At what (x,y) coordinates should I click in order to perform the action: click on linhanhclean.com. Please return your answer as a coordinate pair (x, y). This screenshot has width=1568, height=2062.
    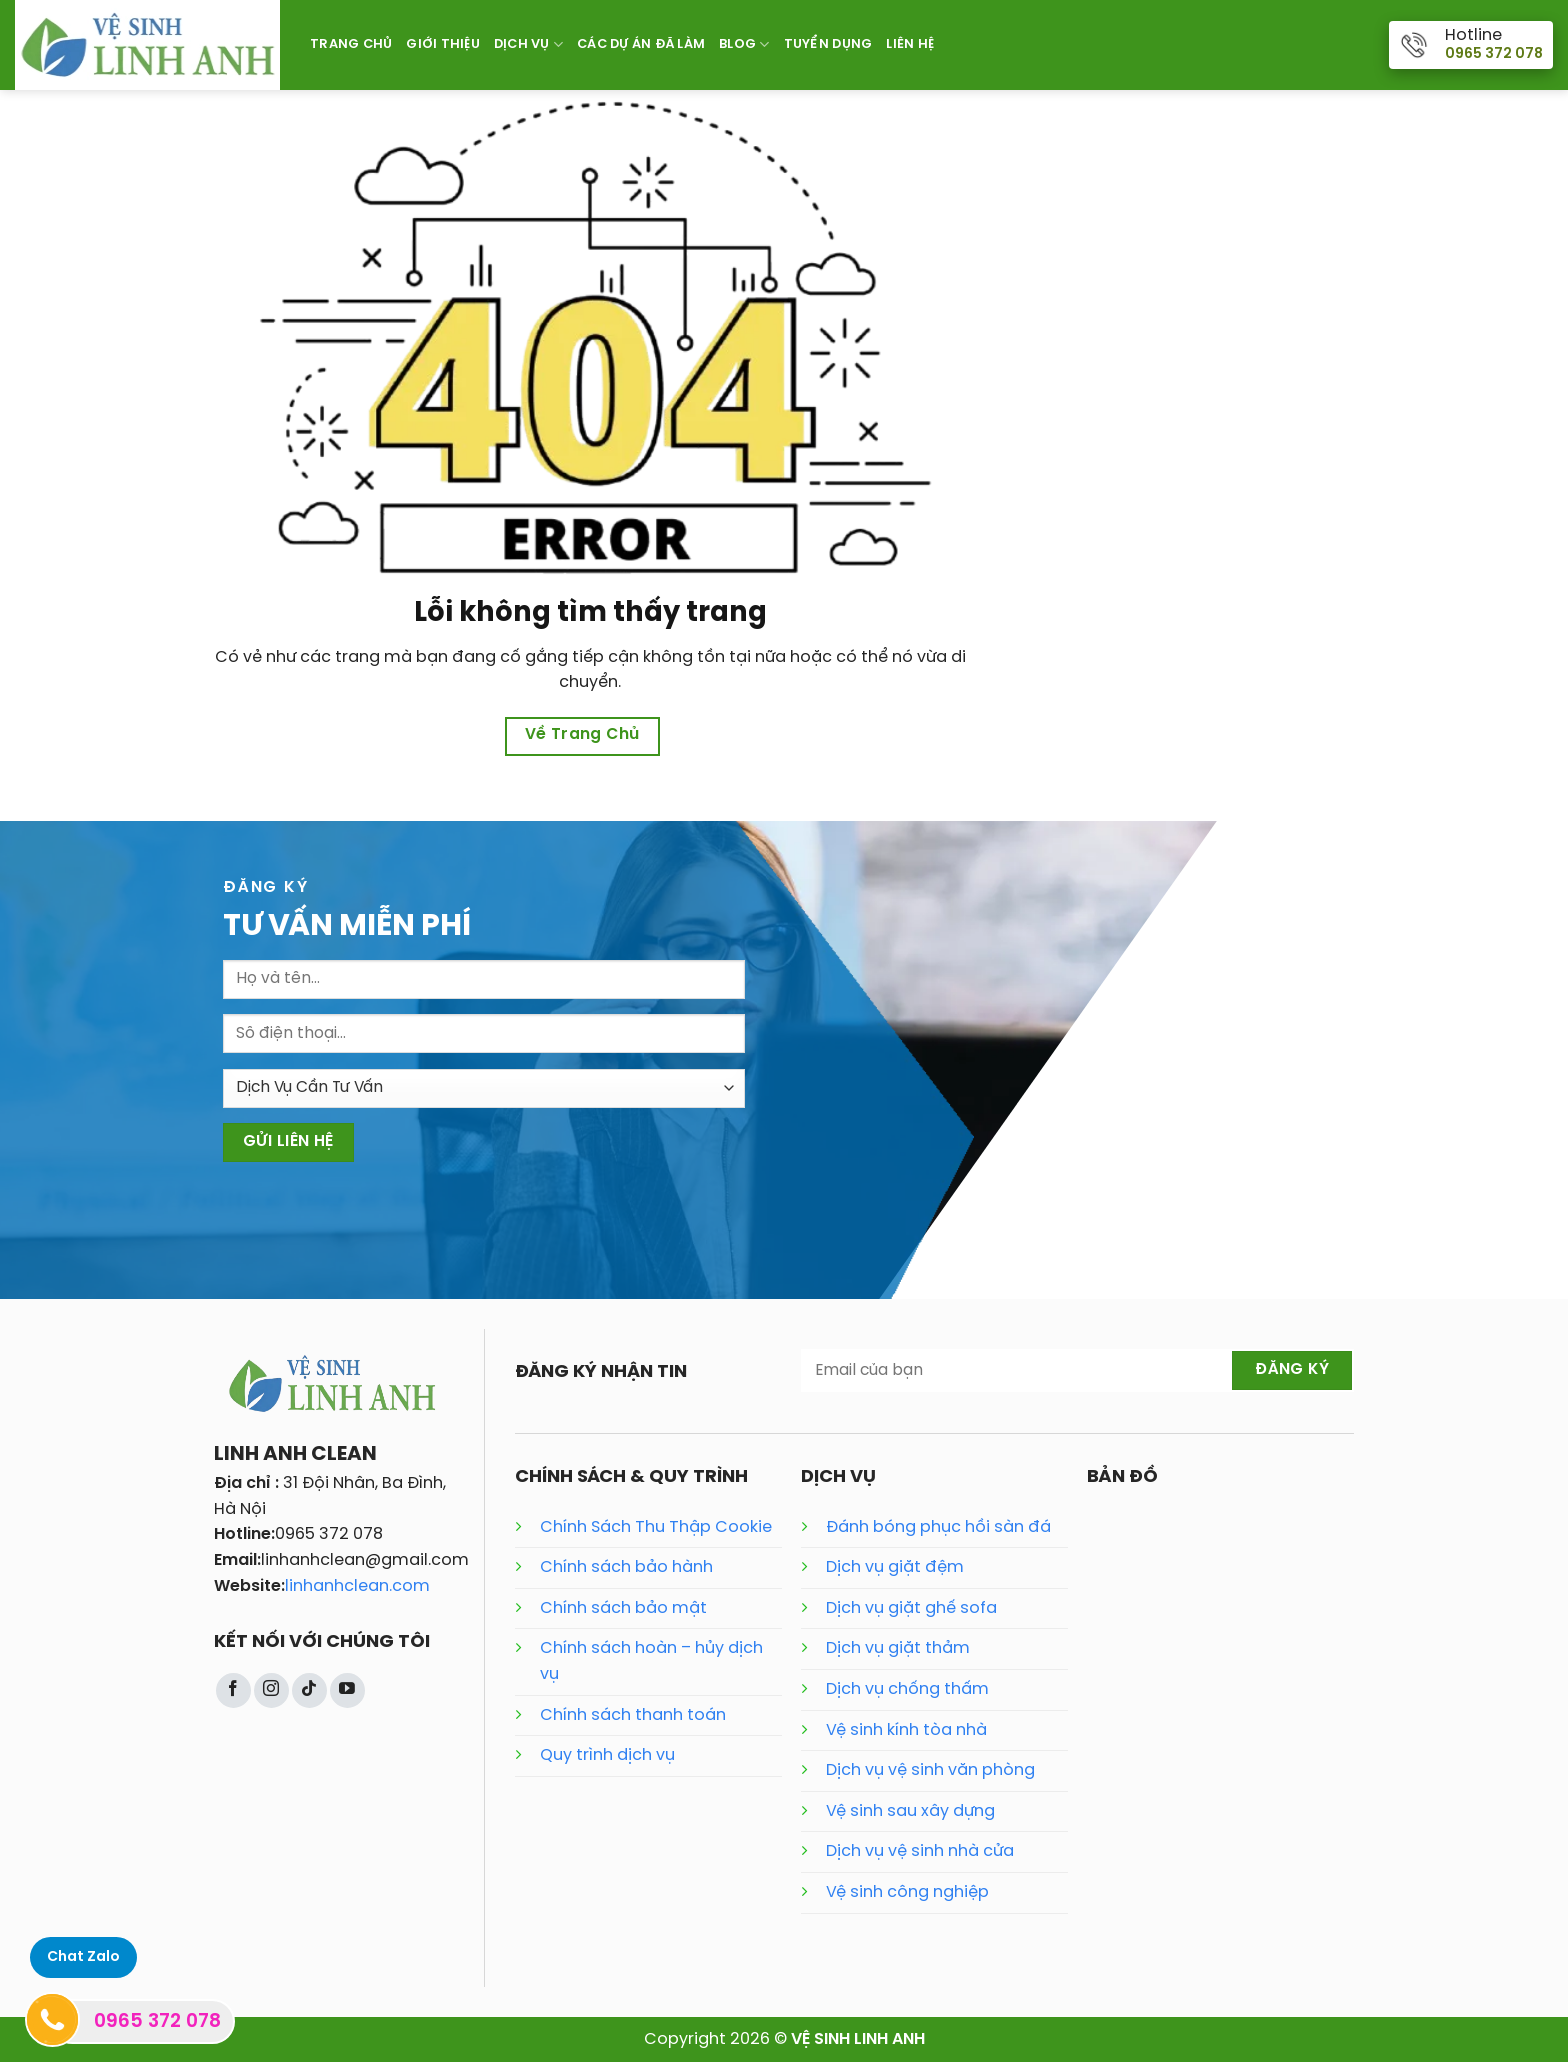
    Looking at the image, I should click on (357, 1586).